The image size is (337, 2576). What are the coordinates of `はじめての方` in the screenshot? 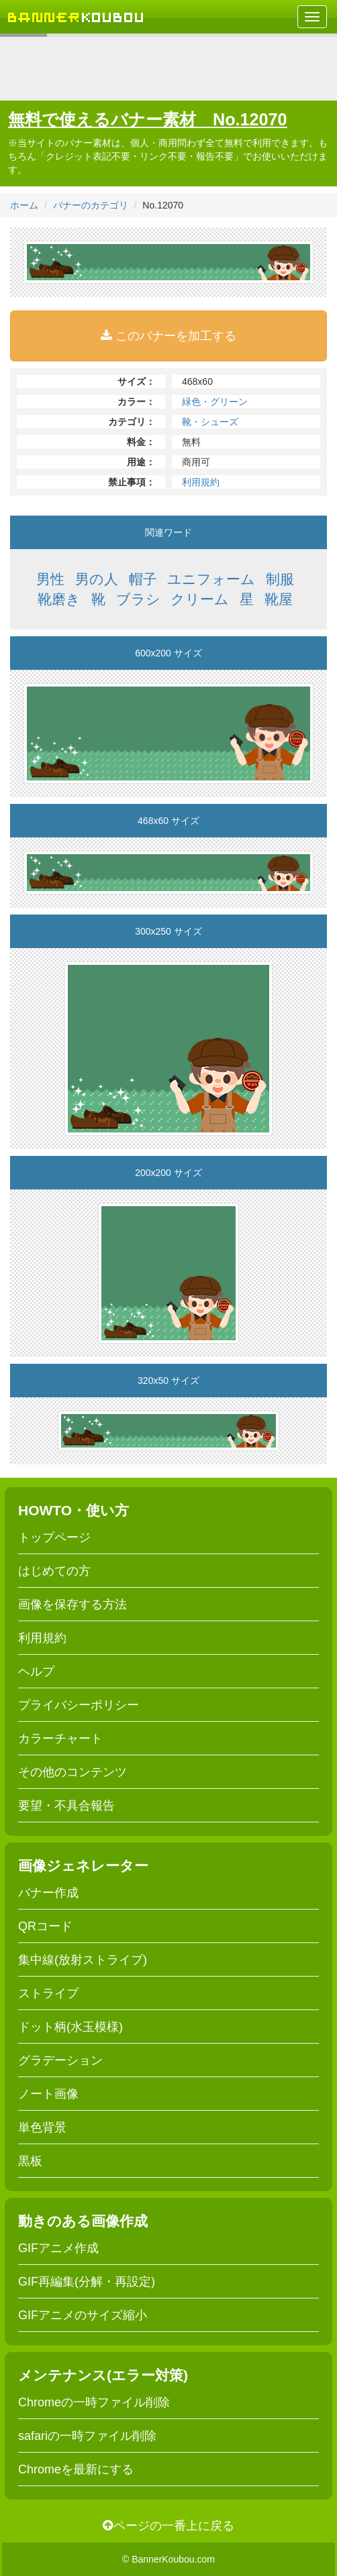 It's located at (54, 1571).